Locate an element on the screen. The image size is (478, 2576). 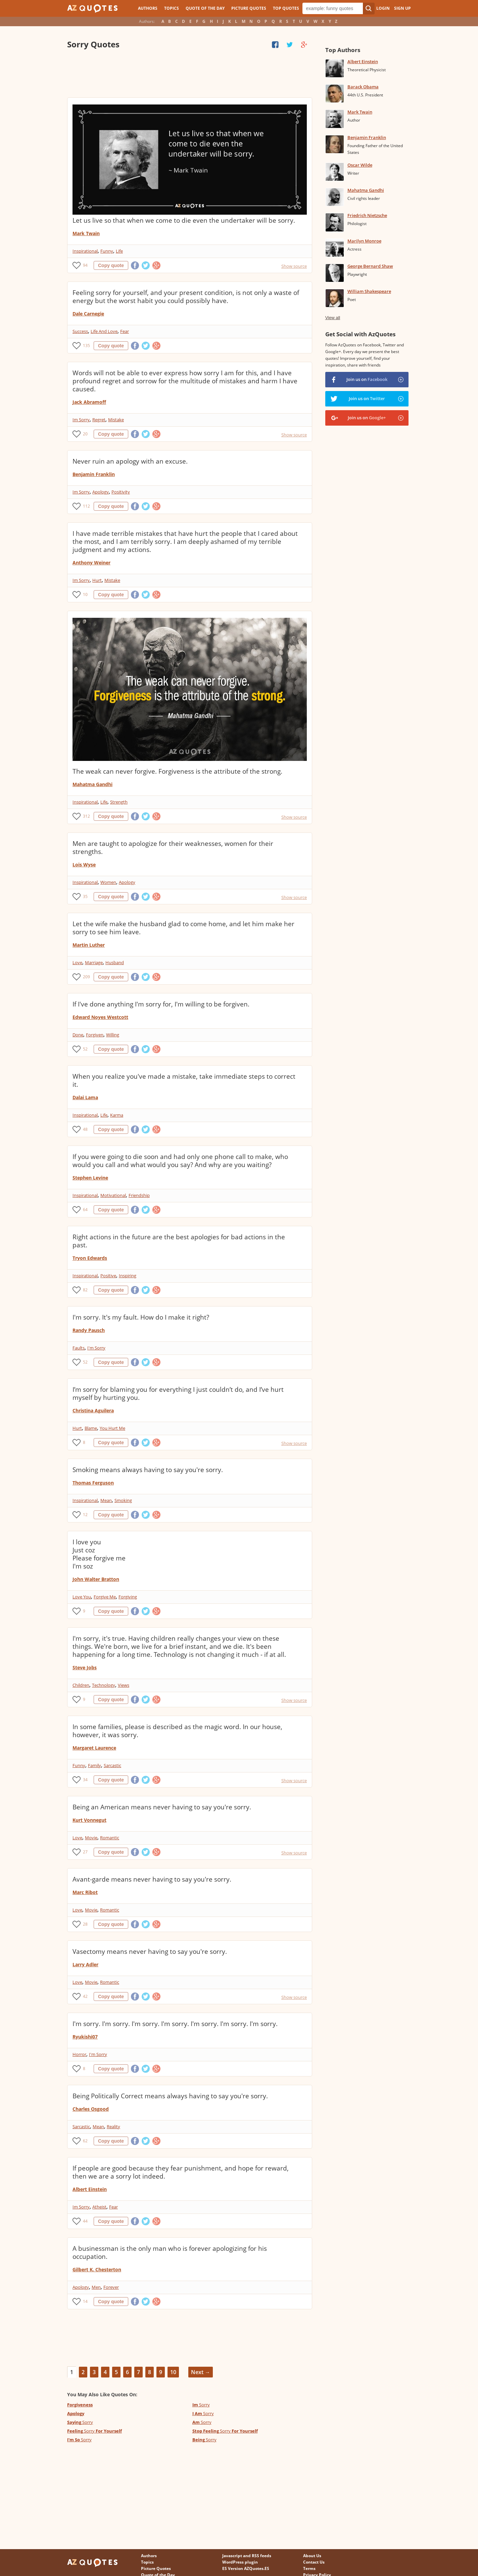
John Walter Bratton is located at coordinates (96, 1579).